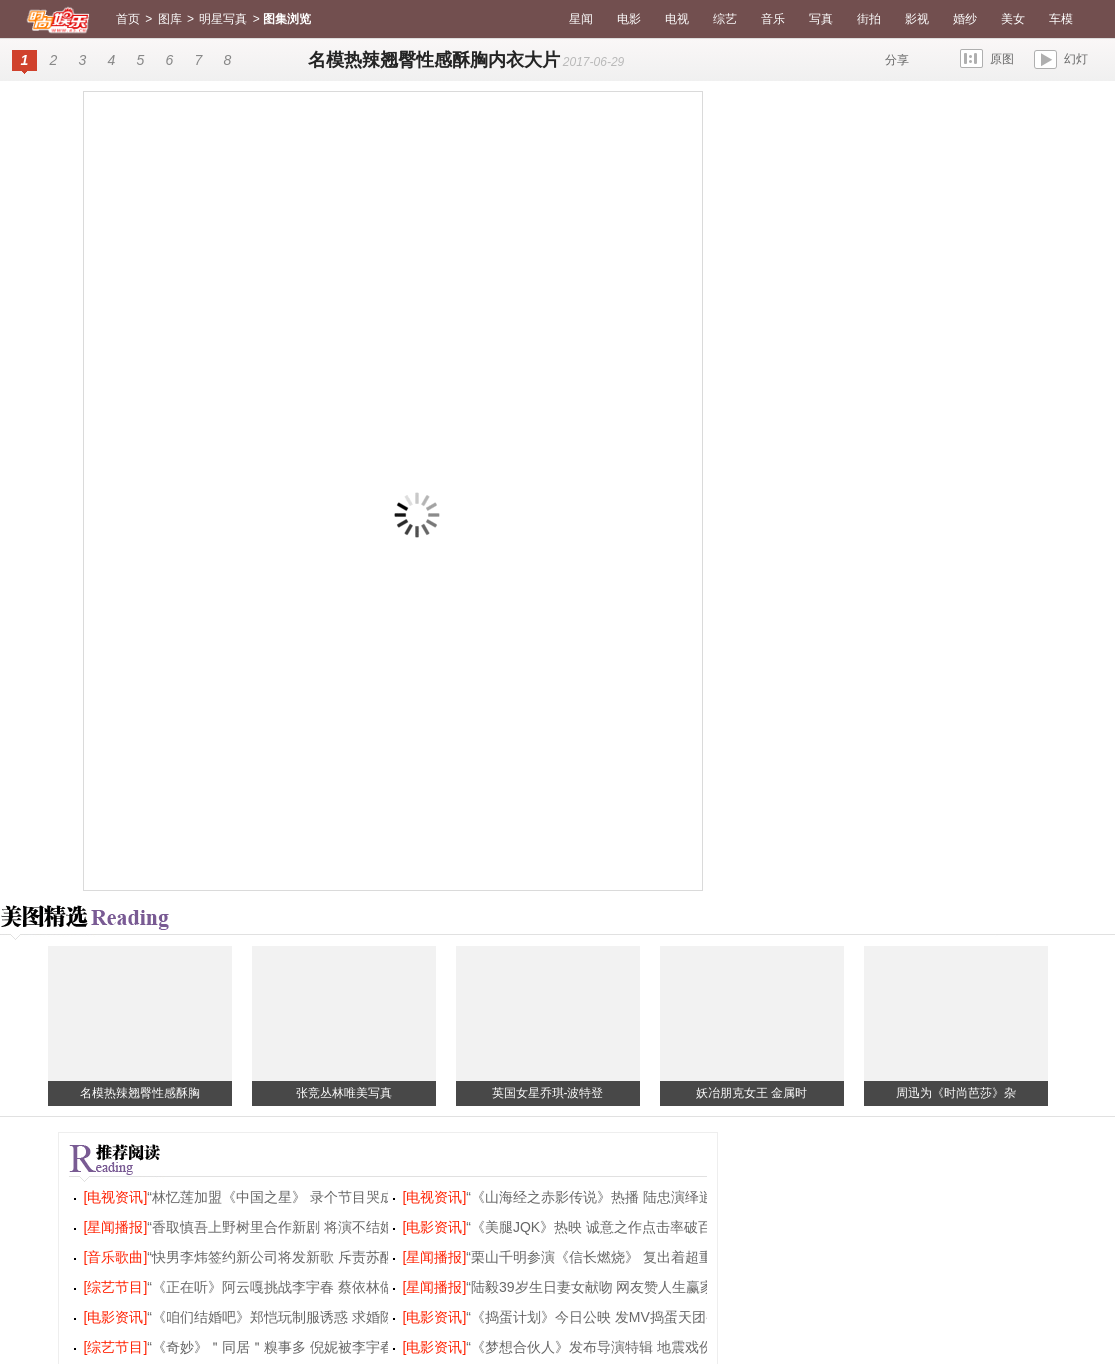  Describe the element at coordinates (617, 1197) in the screenshot. I see `“《山海经之赤影传说》热播 陆忠演绎逍遥东灵王` at that location.